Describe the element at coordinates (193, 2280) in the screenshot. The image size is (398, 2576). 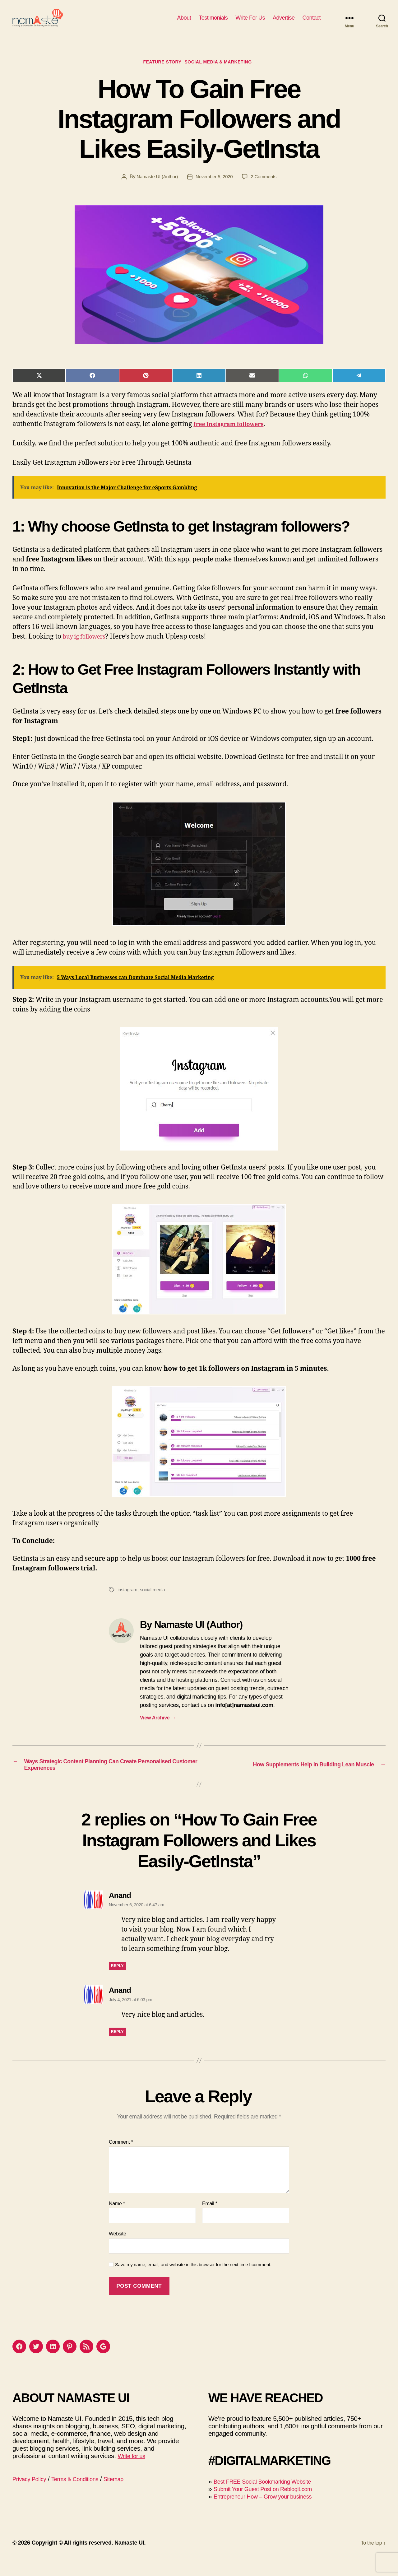
I see `Save my name, email, and website in this browser for the next time I comment.` at that location.